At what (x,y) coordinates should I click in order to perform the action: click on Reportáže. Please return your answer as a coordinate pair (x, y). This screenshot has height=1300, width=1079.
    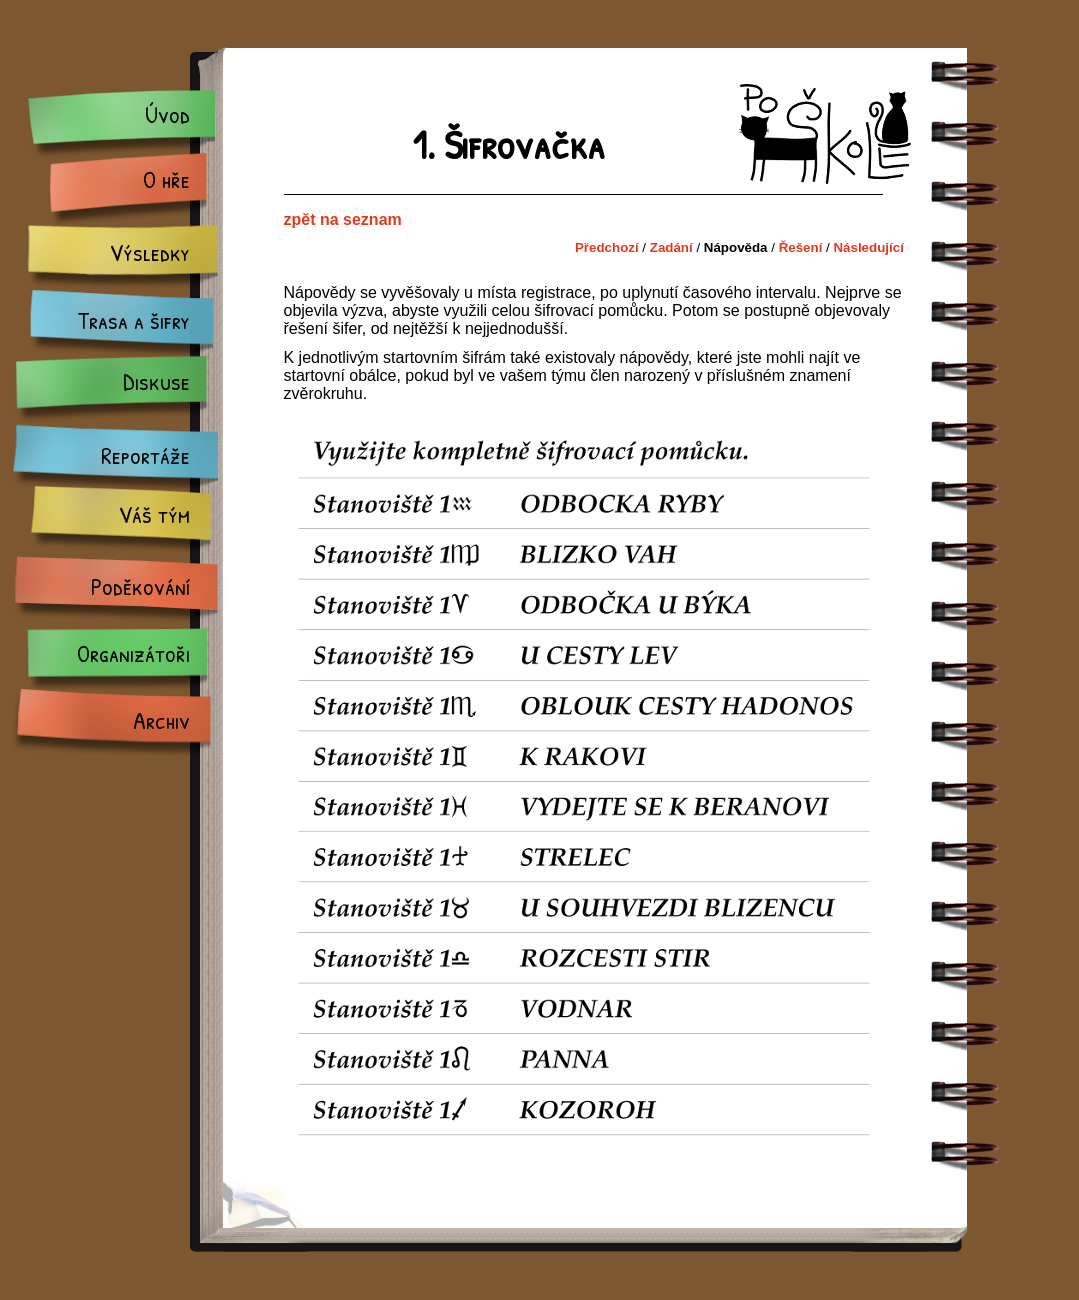
    Looking at the image, I should click on (145, 455).